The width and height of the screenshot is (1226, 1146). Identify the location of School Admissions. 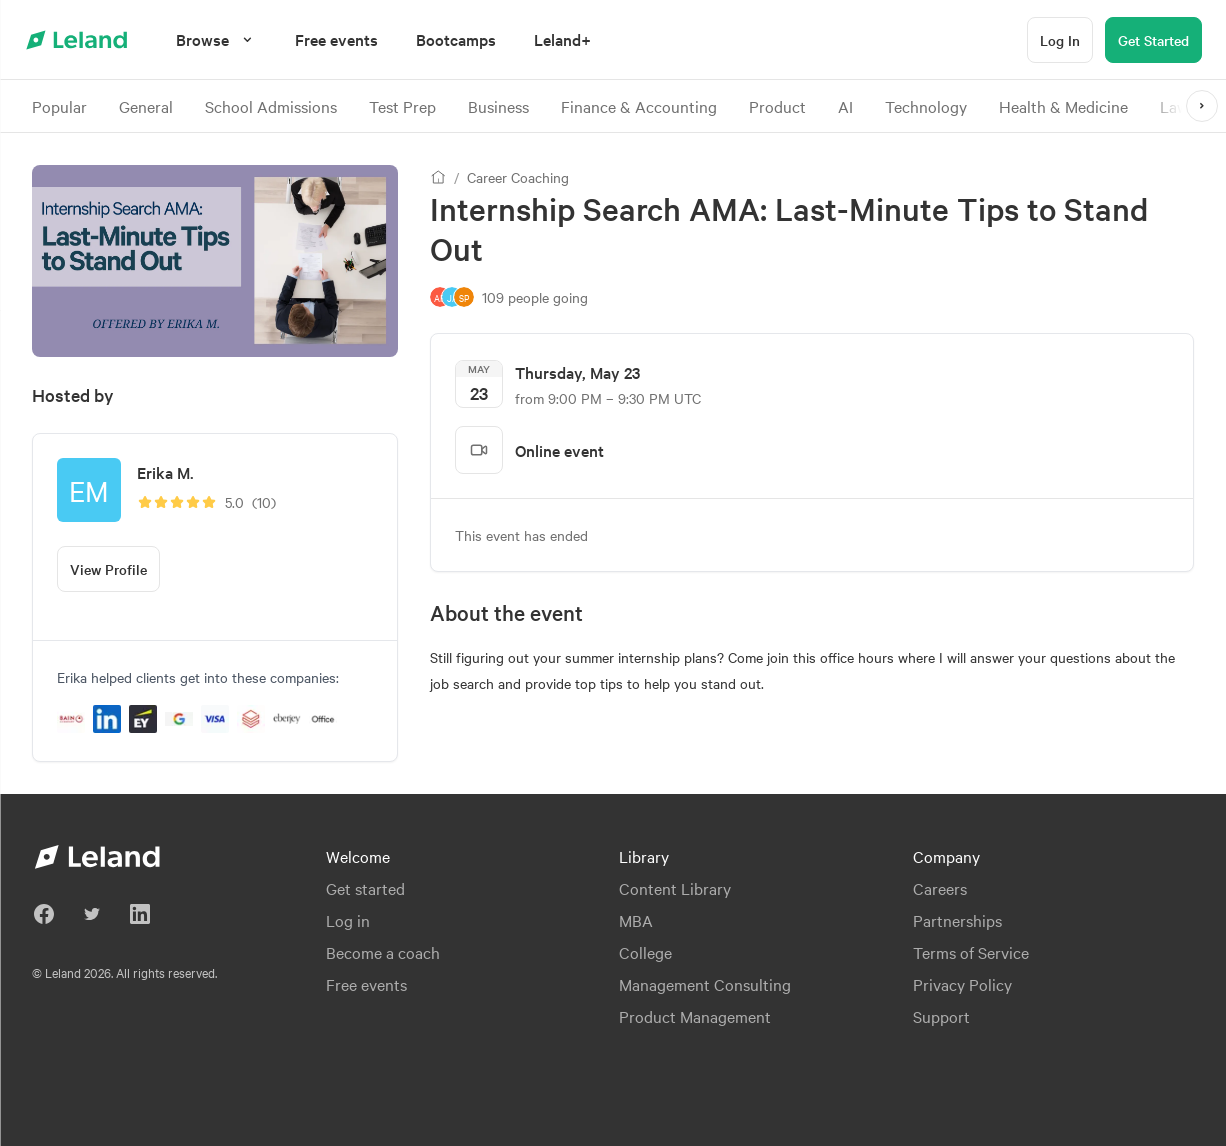
(271, 106).